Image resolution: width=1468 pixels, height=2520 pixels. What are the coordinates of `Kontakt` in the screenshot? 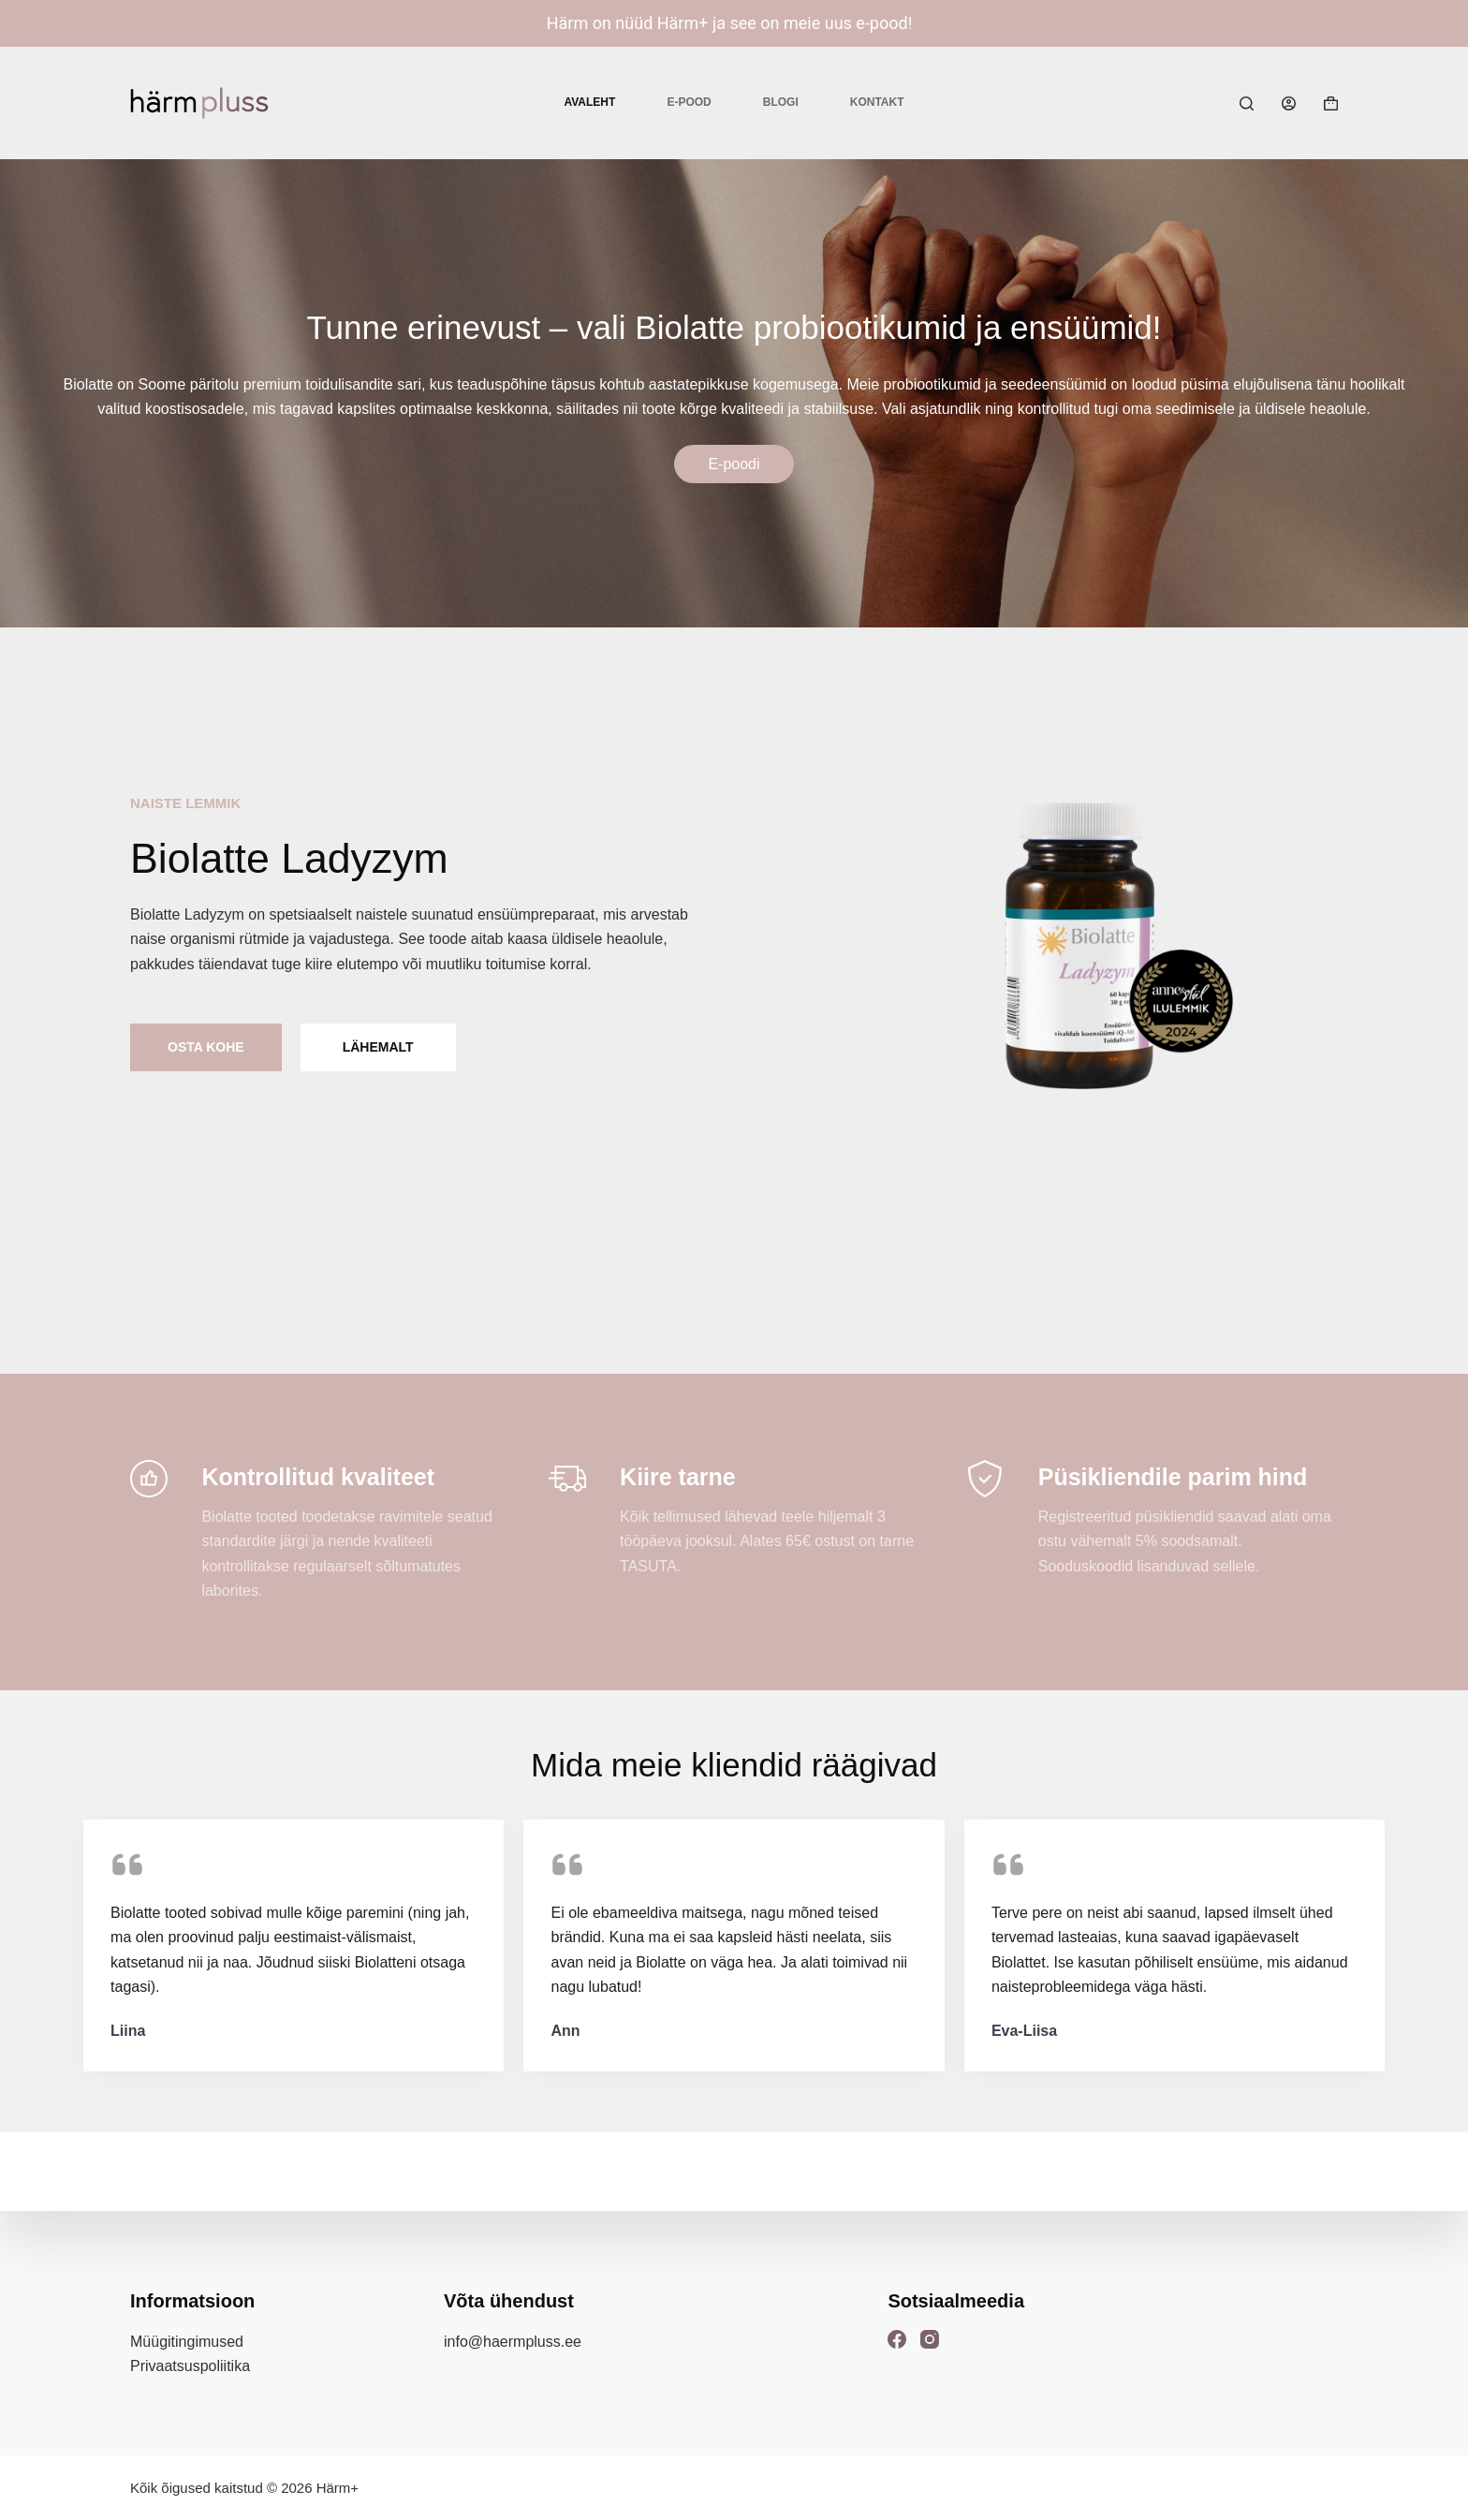 It's located at (877, 102).